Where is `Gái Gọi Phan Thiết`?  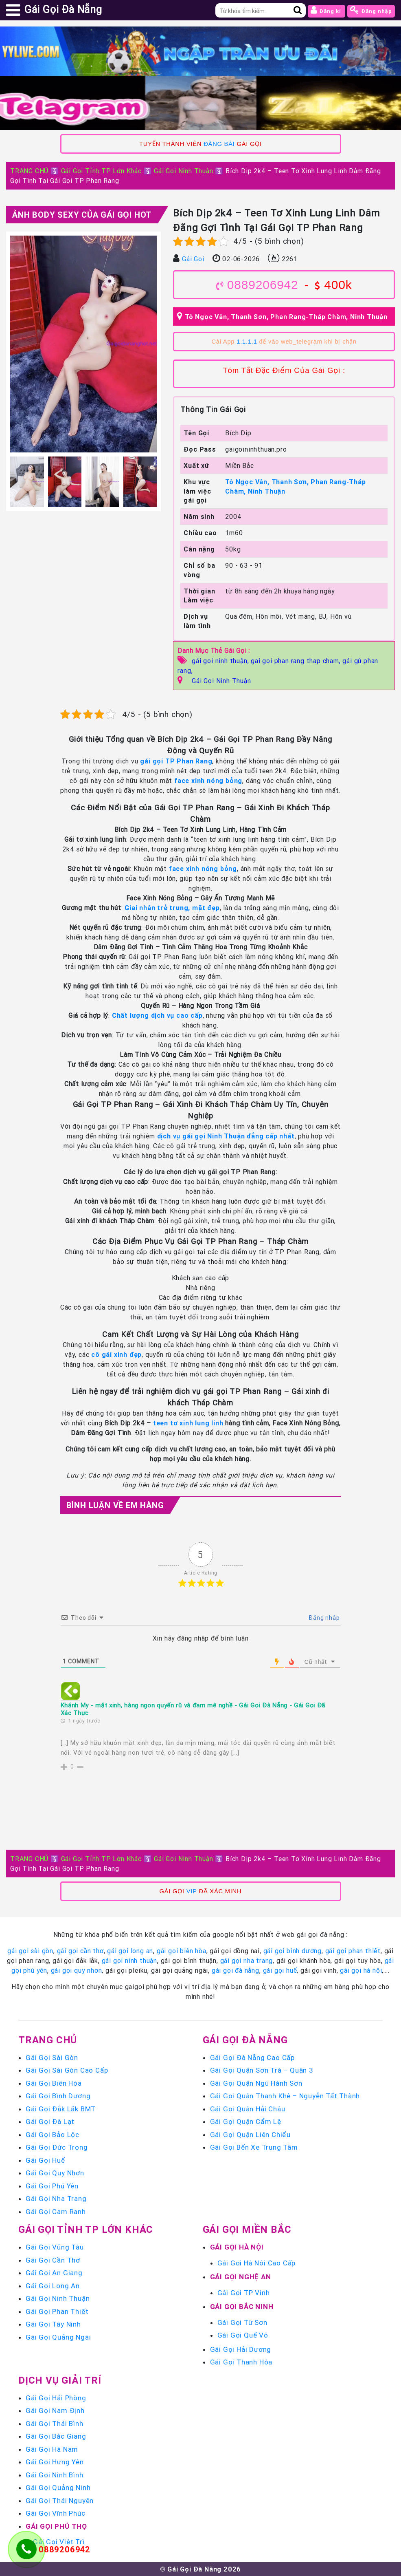 Gái Gọi Phan Thiết is located at coordinates (57, 2311).